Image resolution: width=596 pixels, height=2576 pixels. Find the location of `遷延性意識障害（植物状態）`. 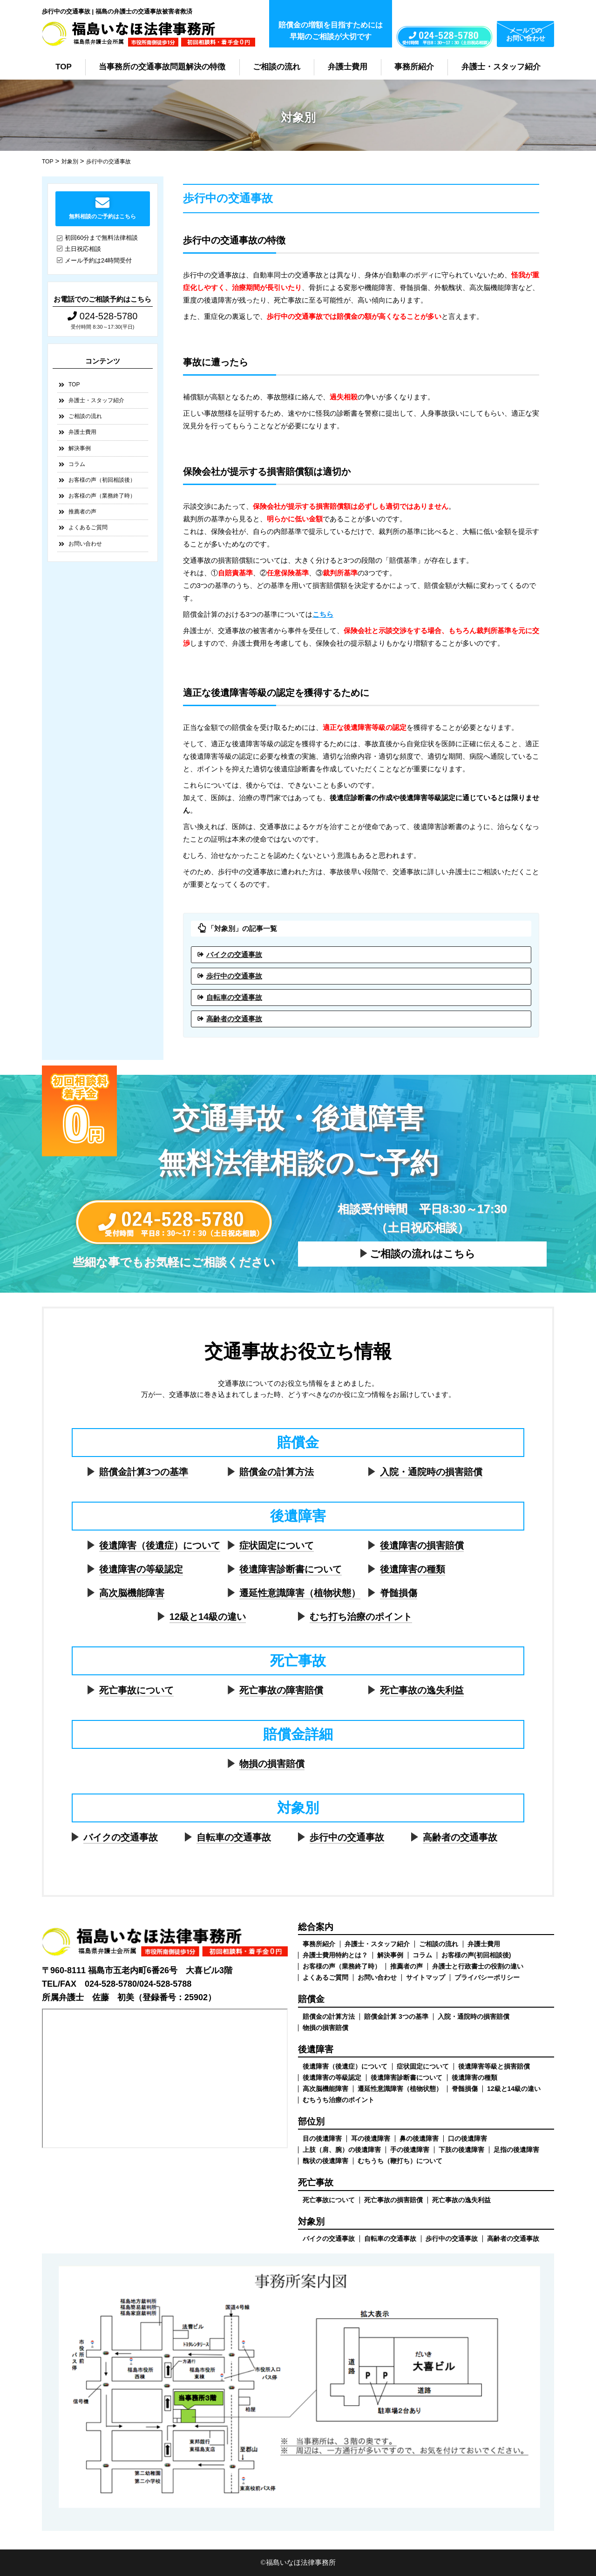

遷延性意識障害（植物状態） is located at coordinates (299, 1593).